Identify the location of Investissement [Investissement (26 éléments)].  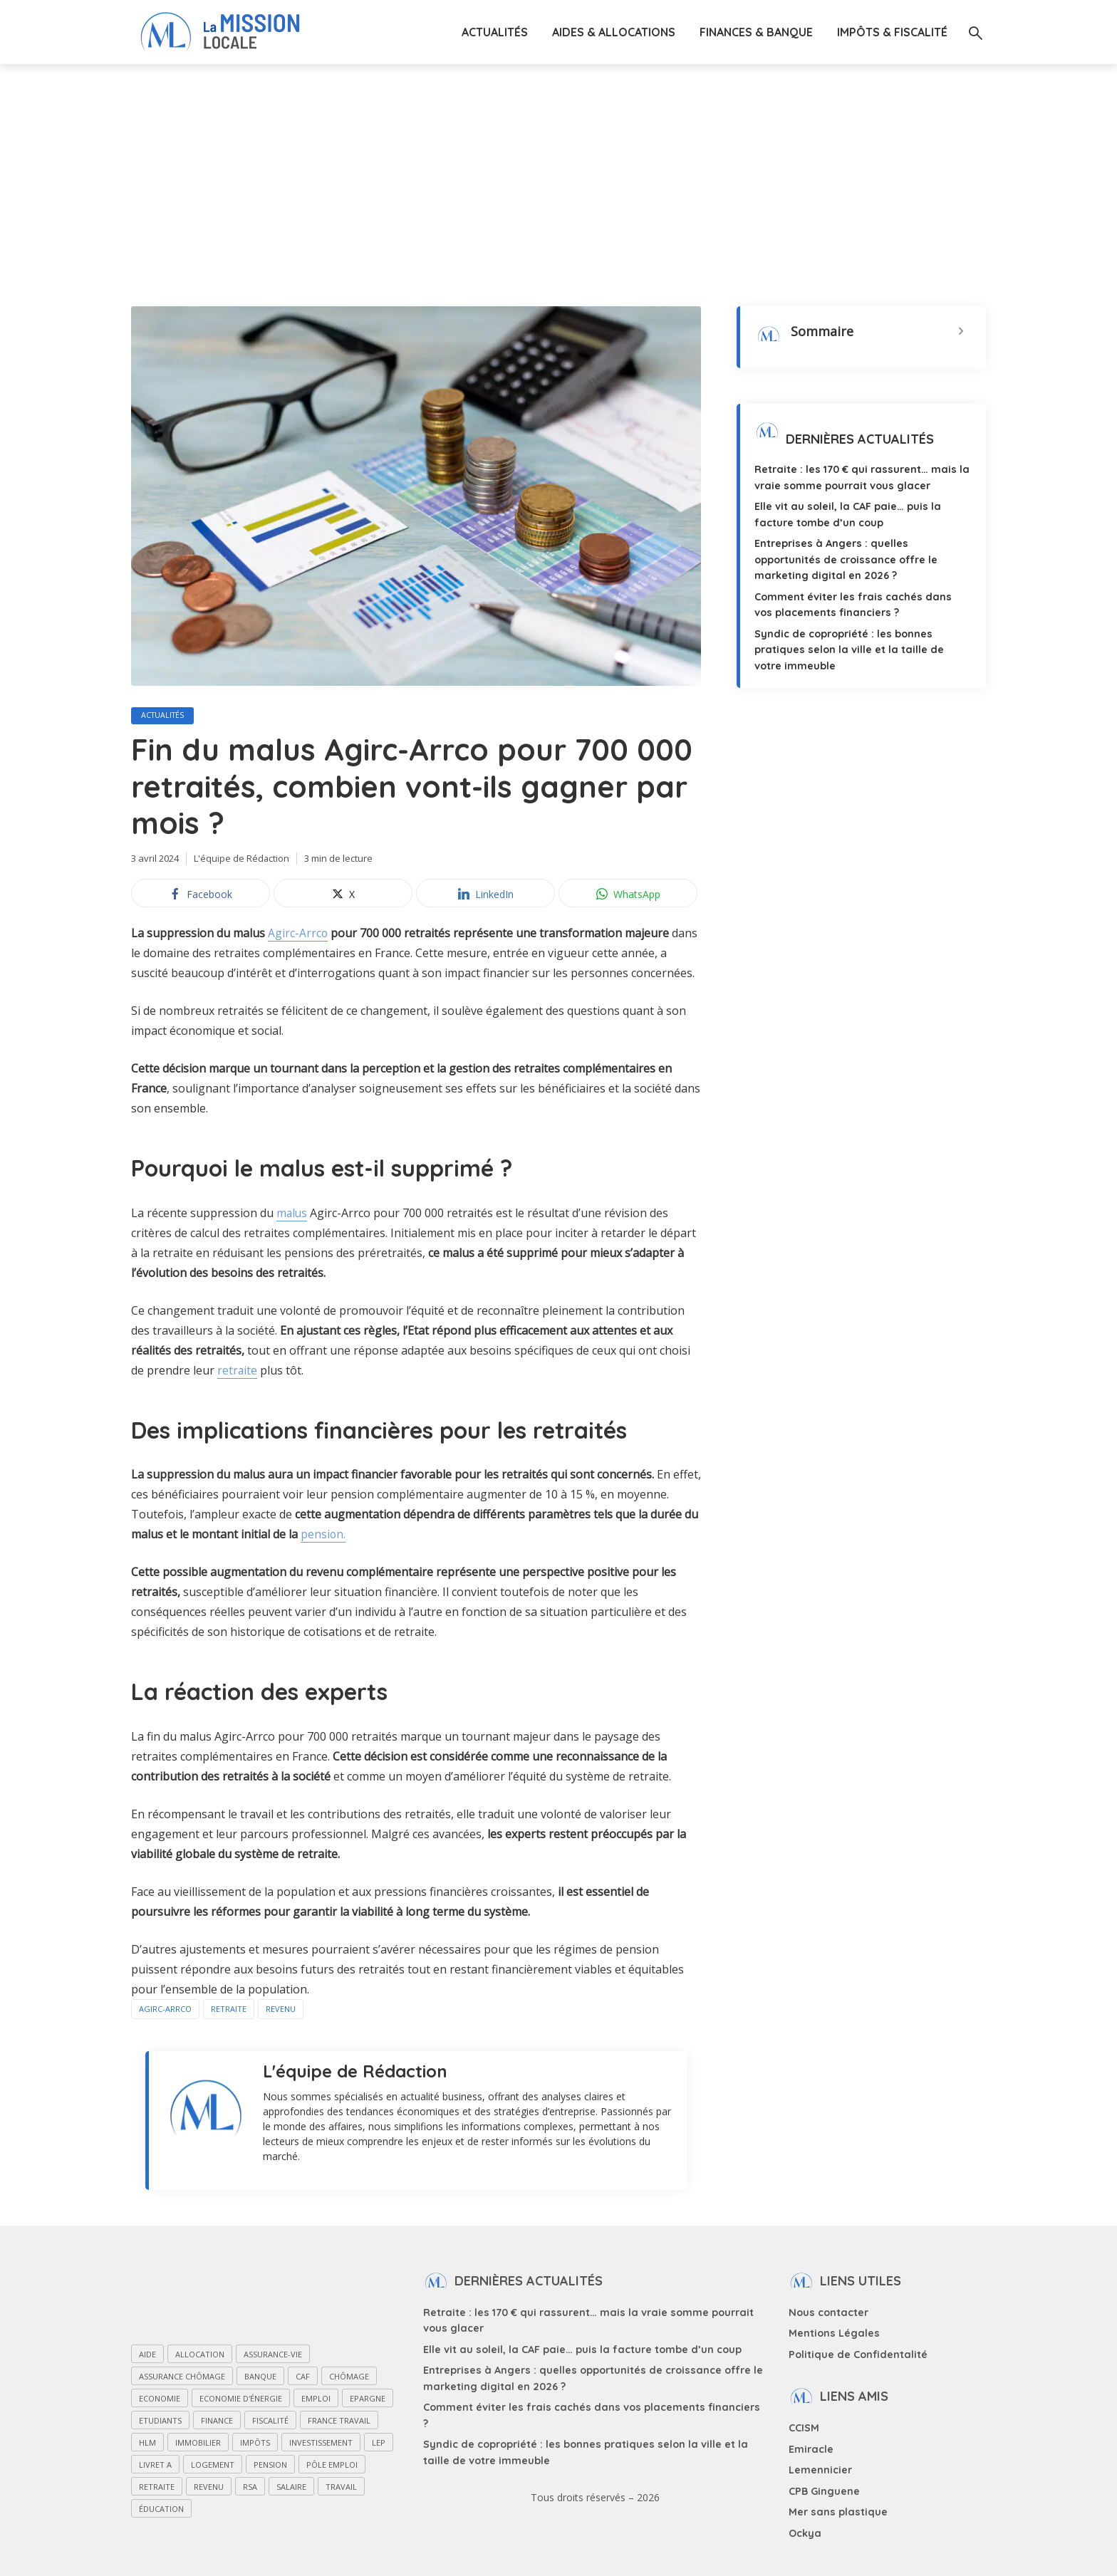
(321, 2444).